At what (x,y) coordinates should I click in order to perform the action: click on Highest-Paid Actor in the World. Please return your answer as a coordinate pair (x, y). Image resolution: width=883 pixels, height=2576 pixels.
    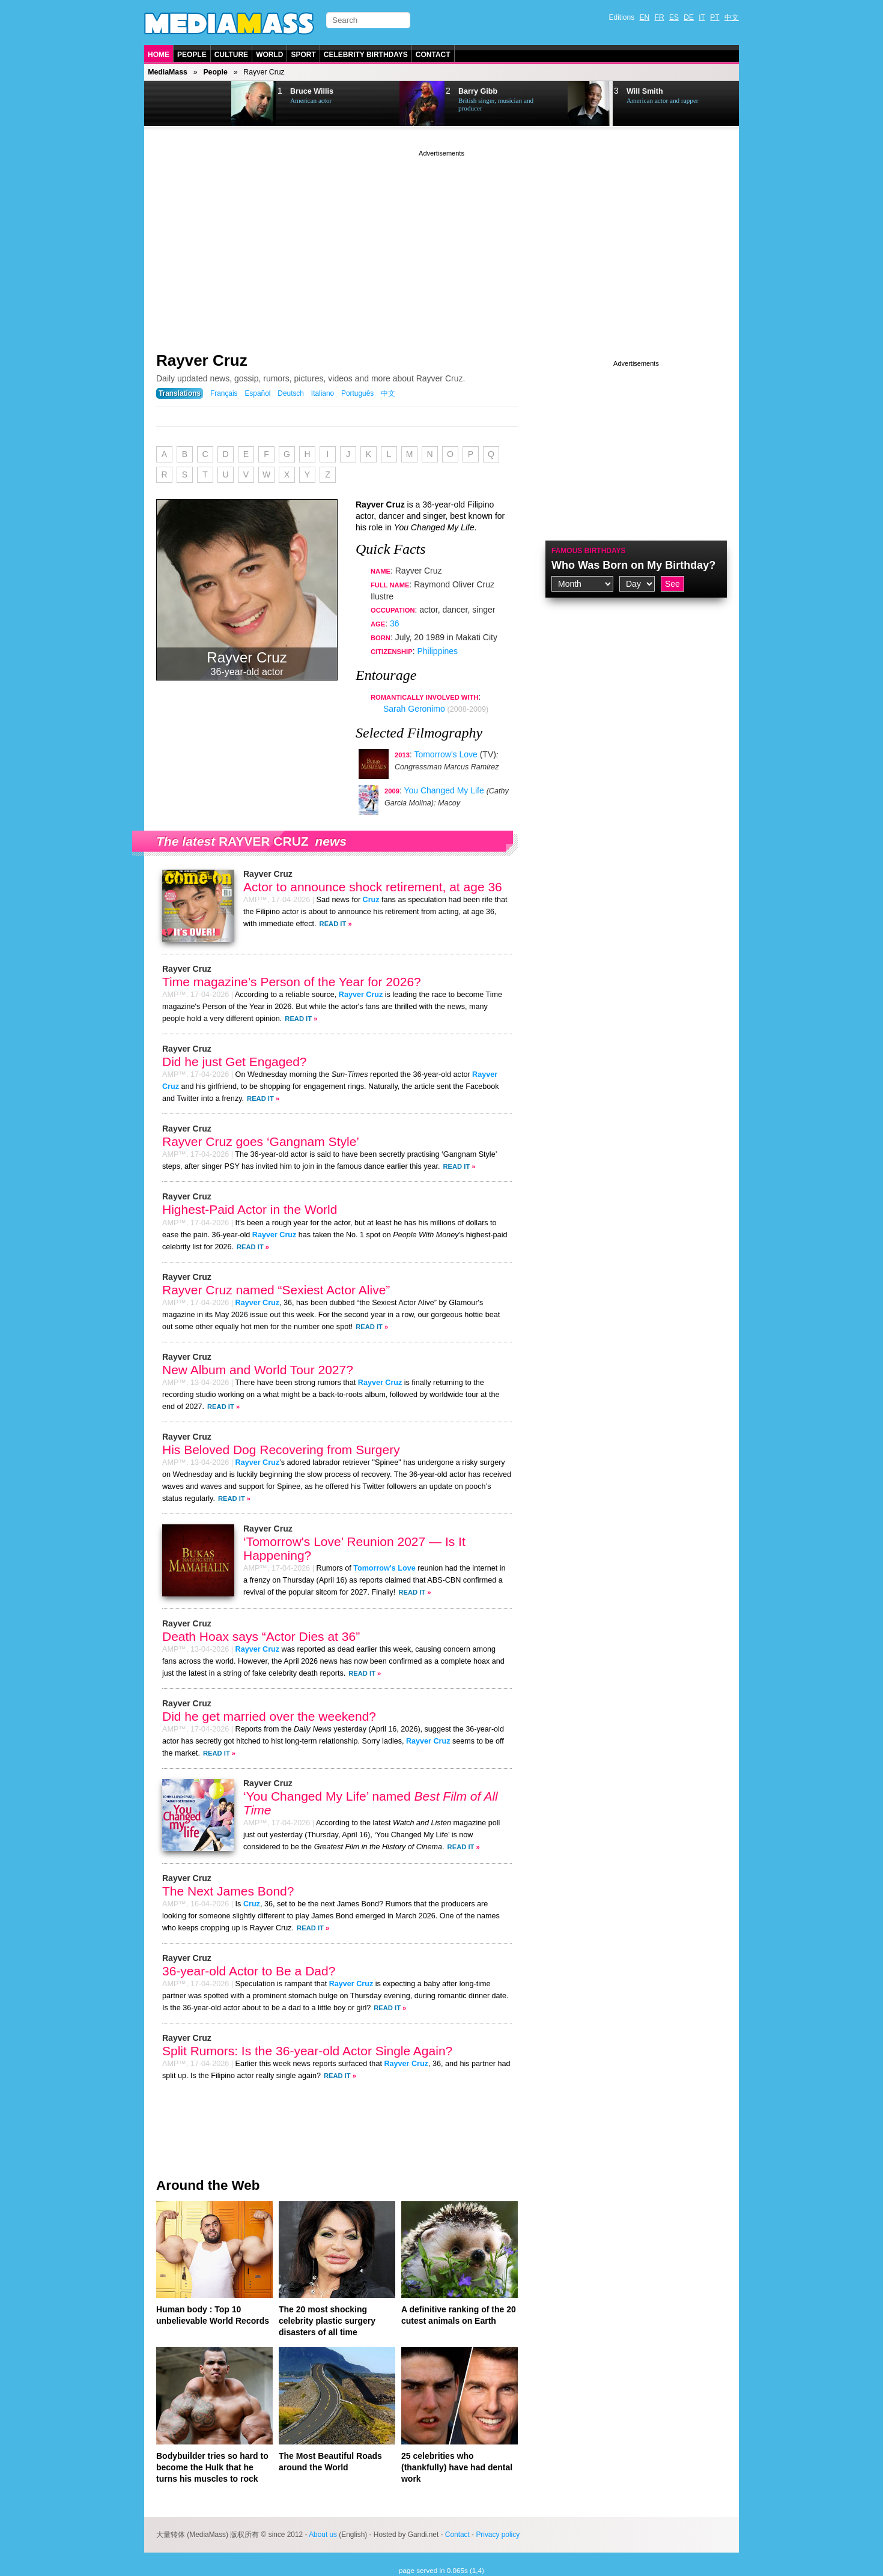
    Looking at the image, I should click on (249, 1209).